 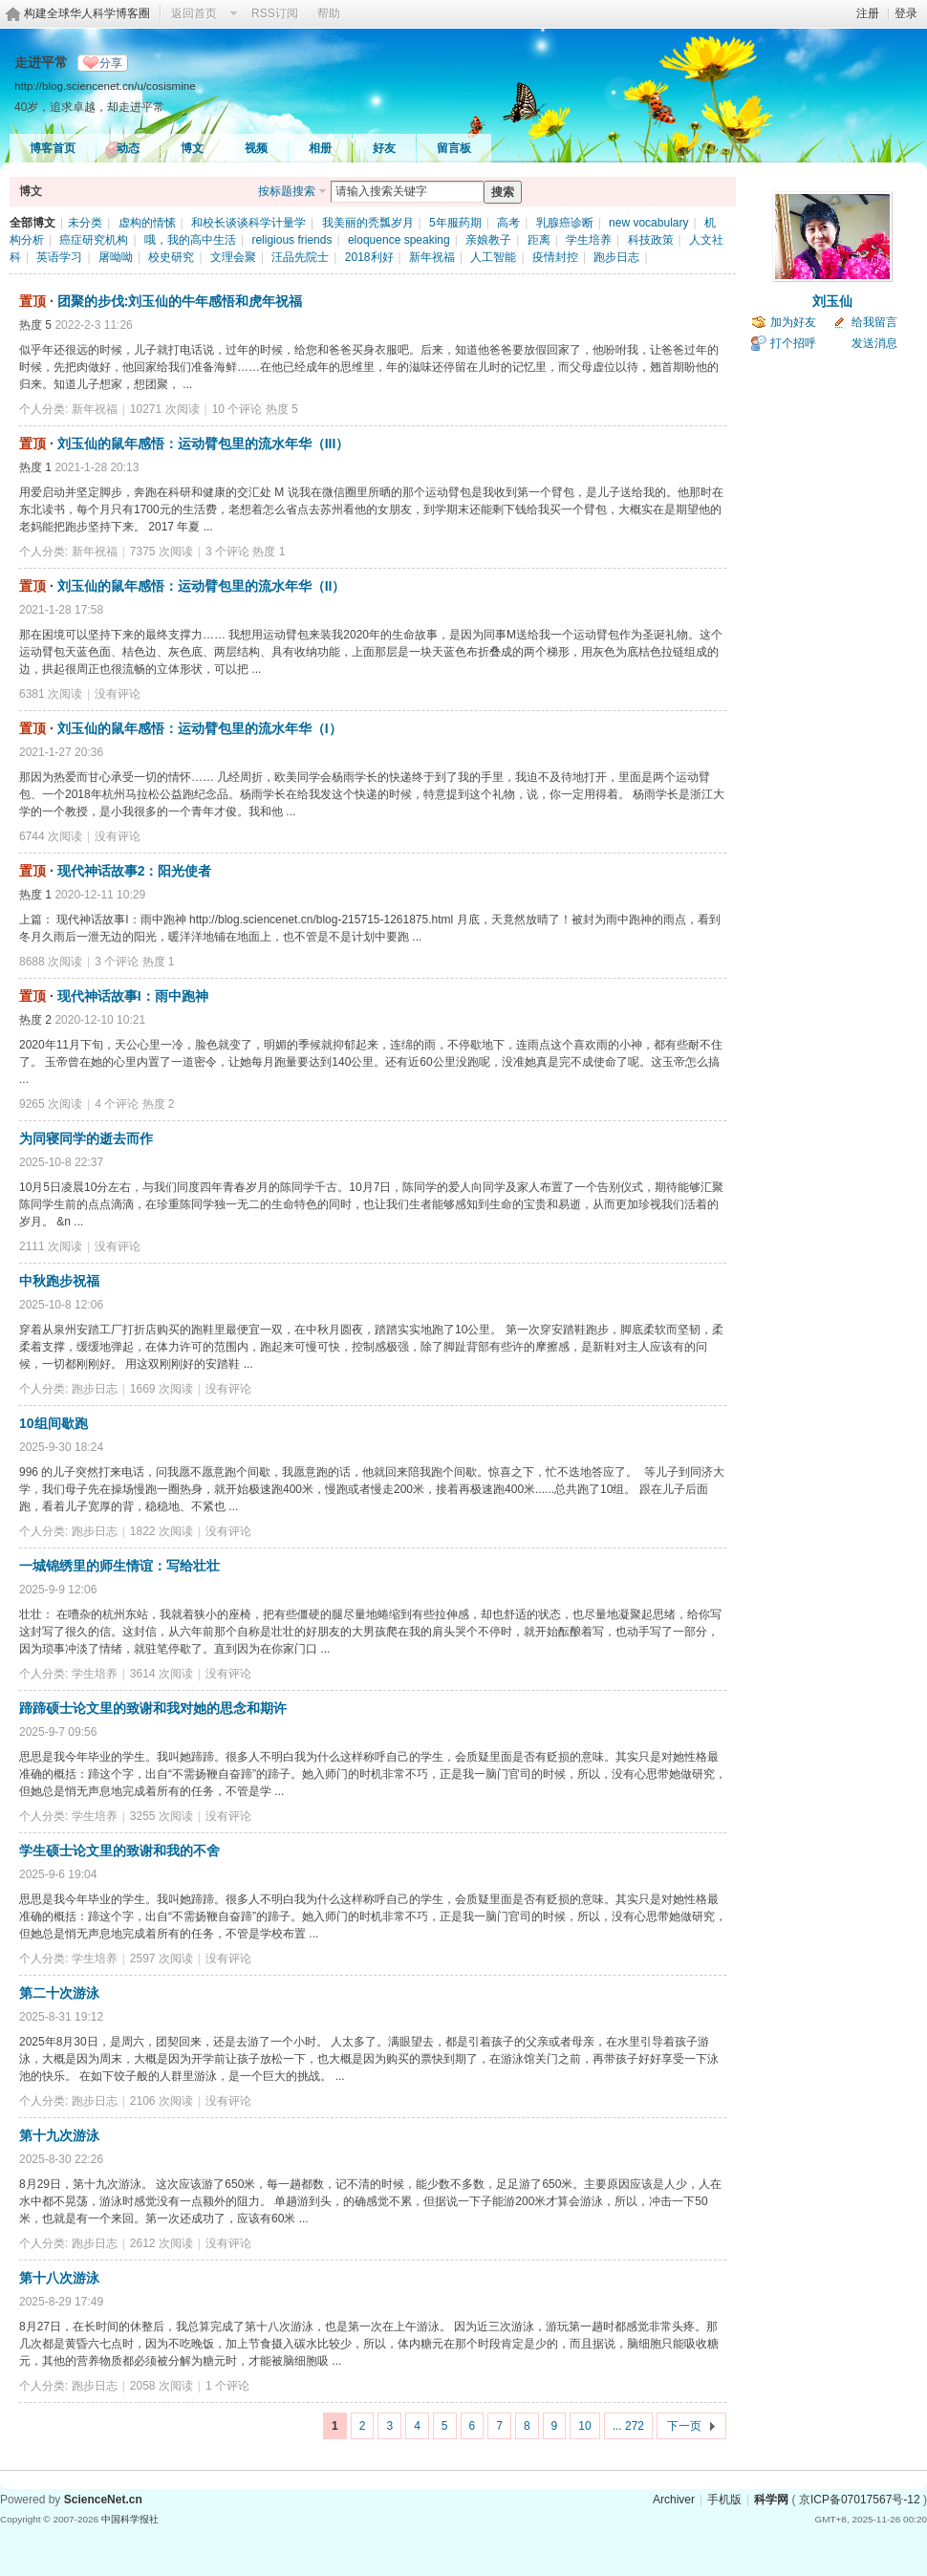 I want to click on 第二十次游泳, so click(x=59, y=1993).